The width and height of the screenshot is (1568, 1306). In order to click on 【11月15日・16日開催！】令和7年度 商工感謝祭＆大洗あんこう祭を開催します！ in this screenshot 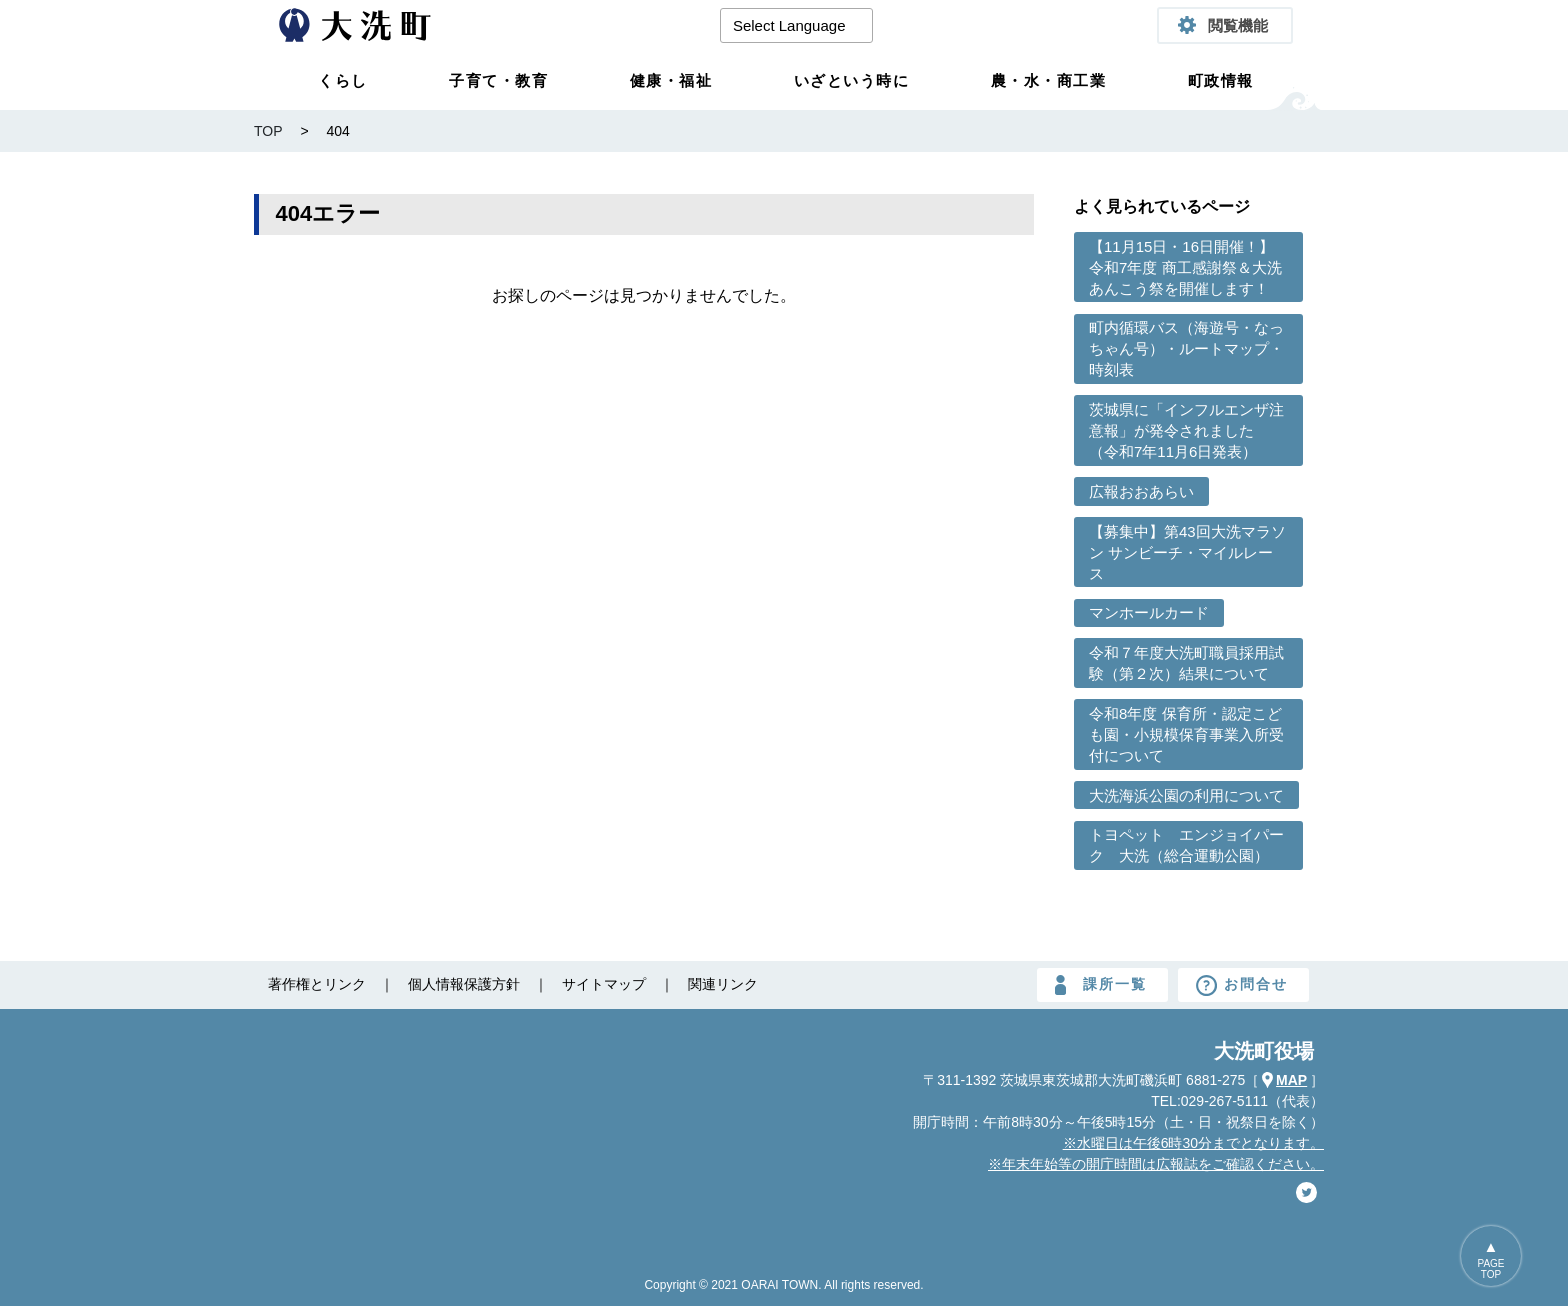, I will do `click(1185, 267)`.